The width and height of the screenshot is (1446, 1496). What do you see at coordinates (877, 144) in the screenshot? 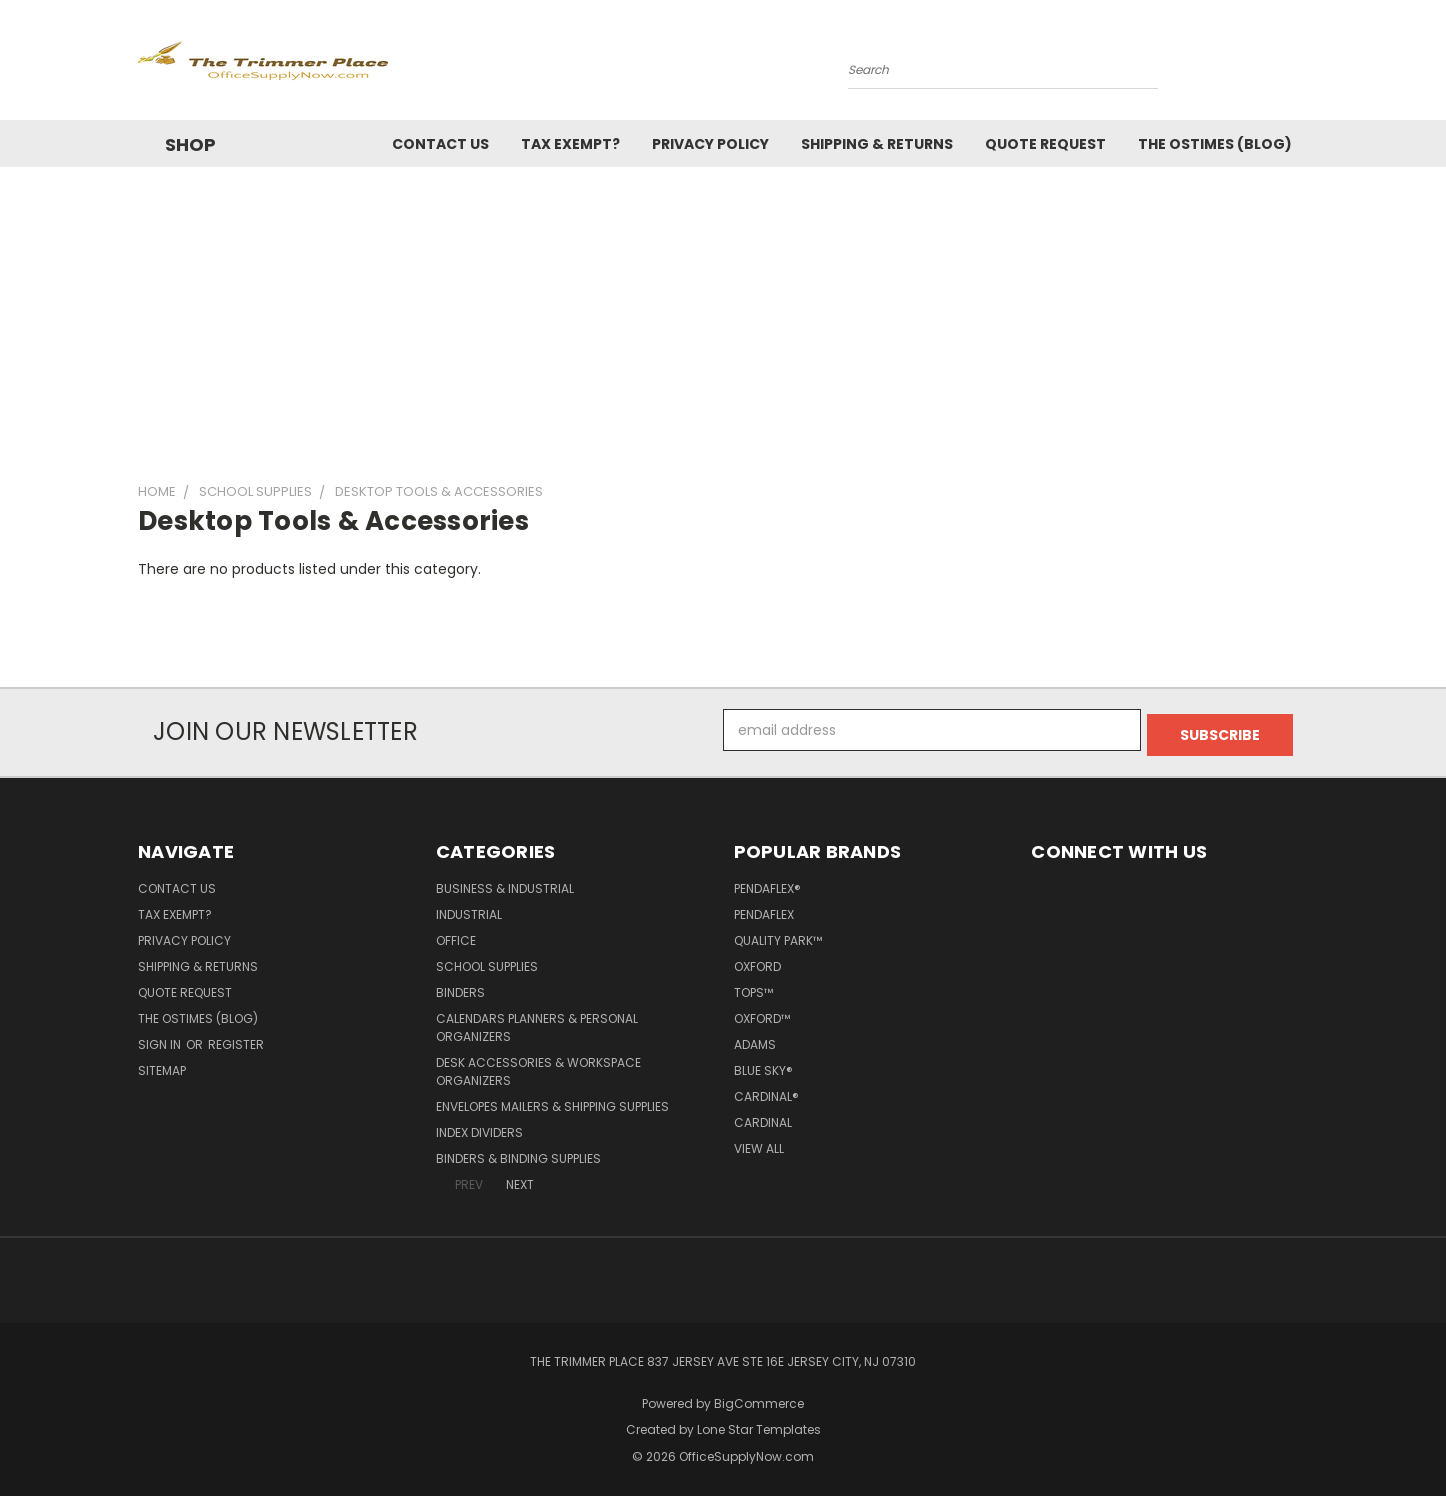
I see `Shipping & Returns` at bounding box center [877, 144].